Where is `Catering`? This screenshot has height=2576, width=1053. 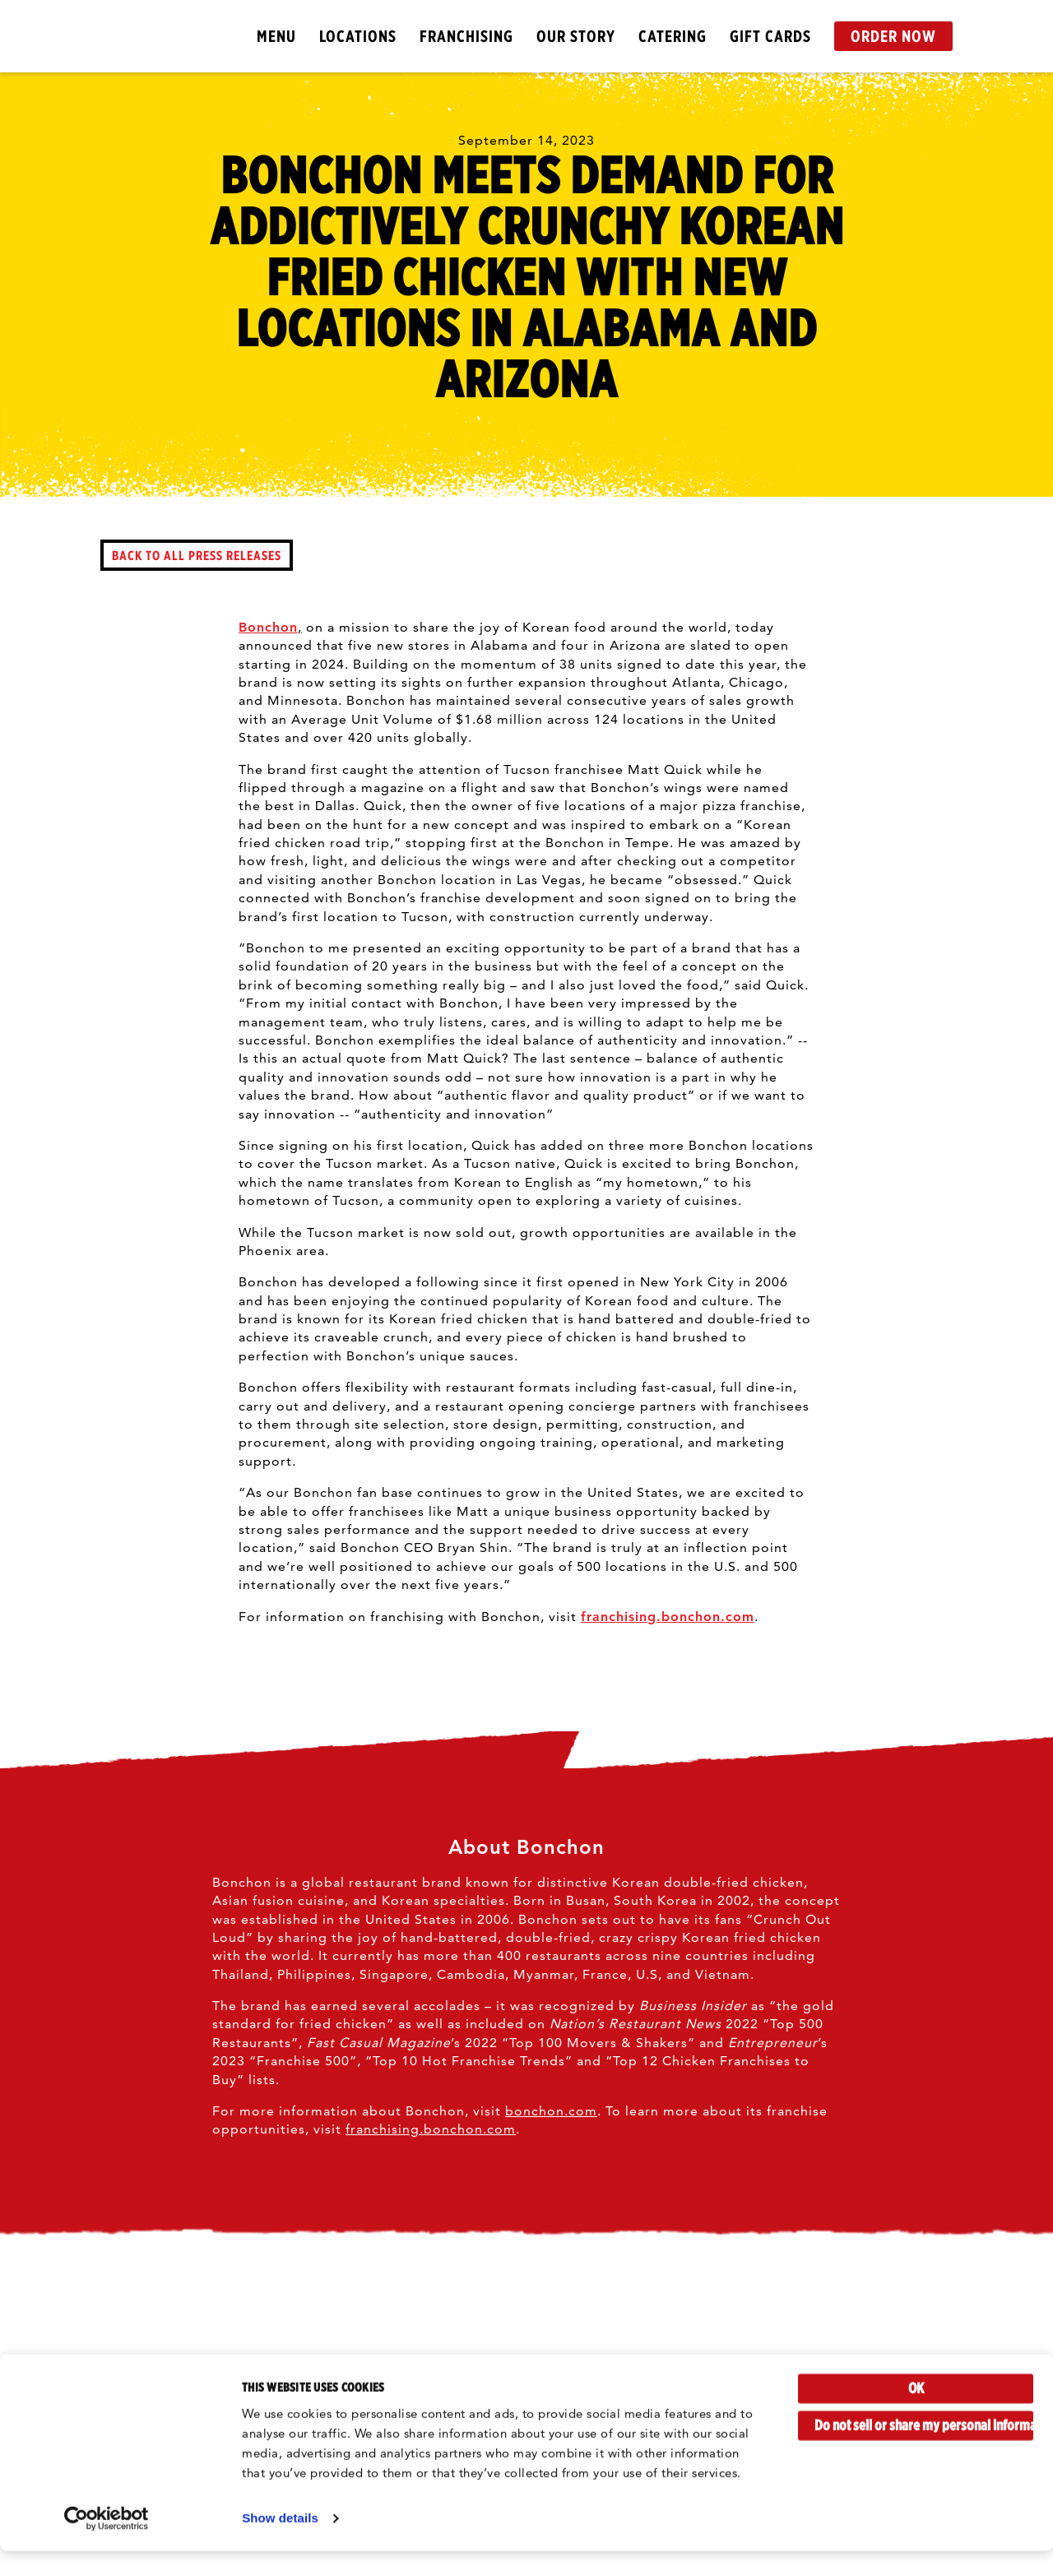
Catering is located at coordinates (672, 35).